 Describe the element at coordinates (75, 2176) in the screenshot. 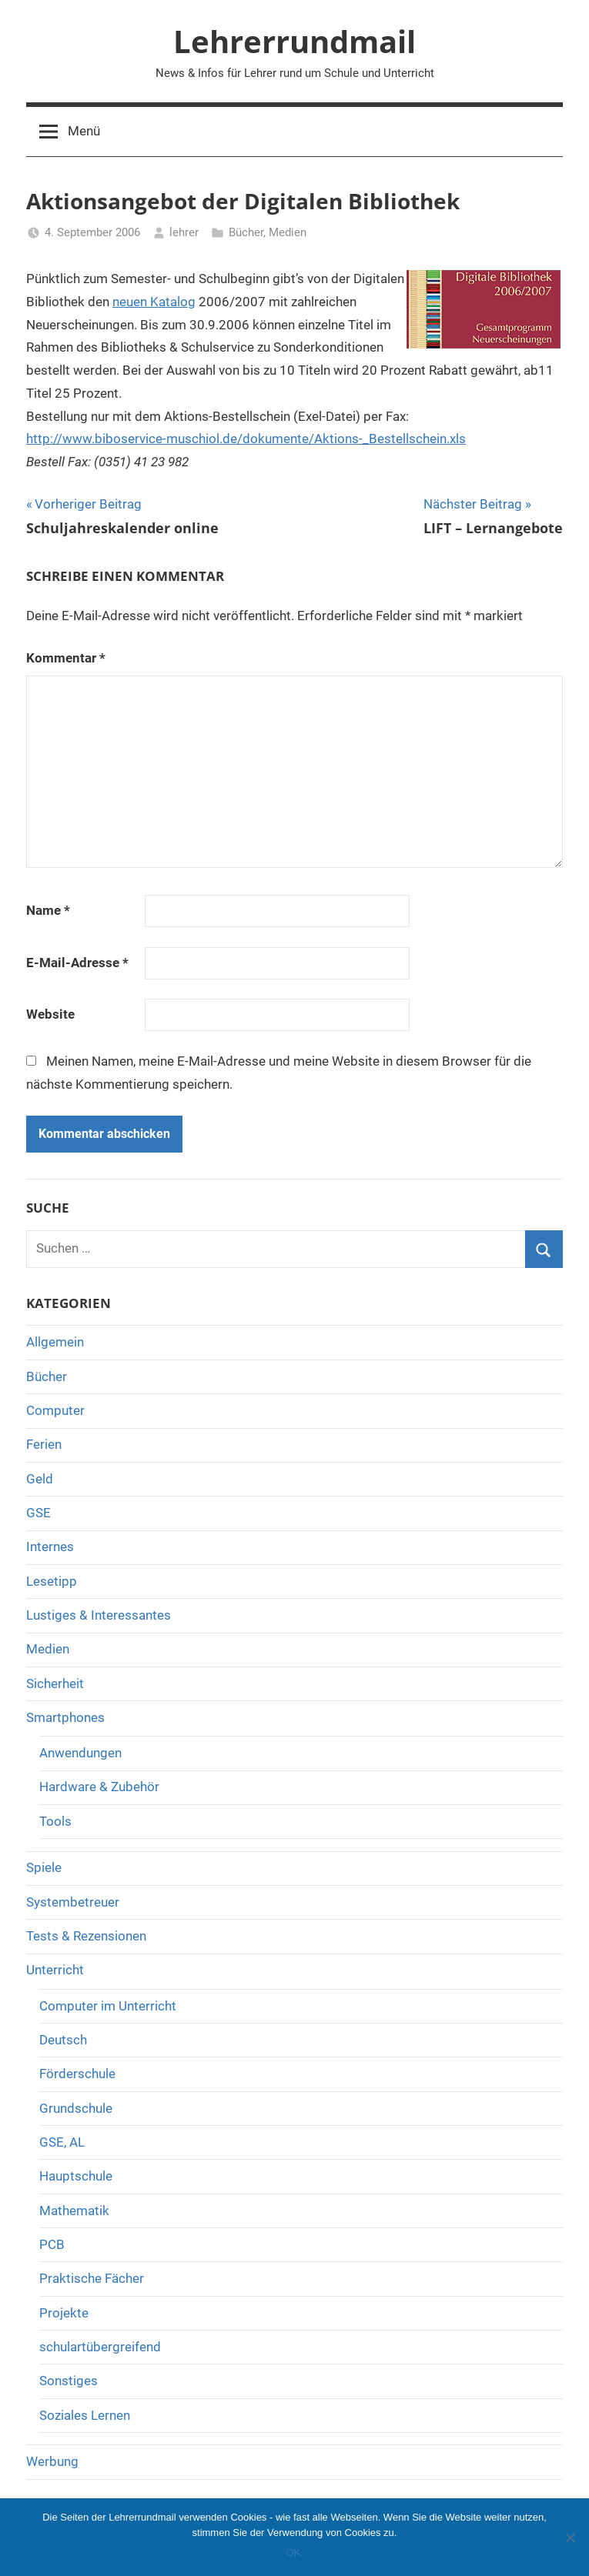

I see `Hauptschule` at that location.